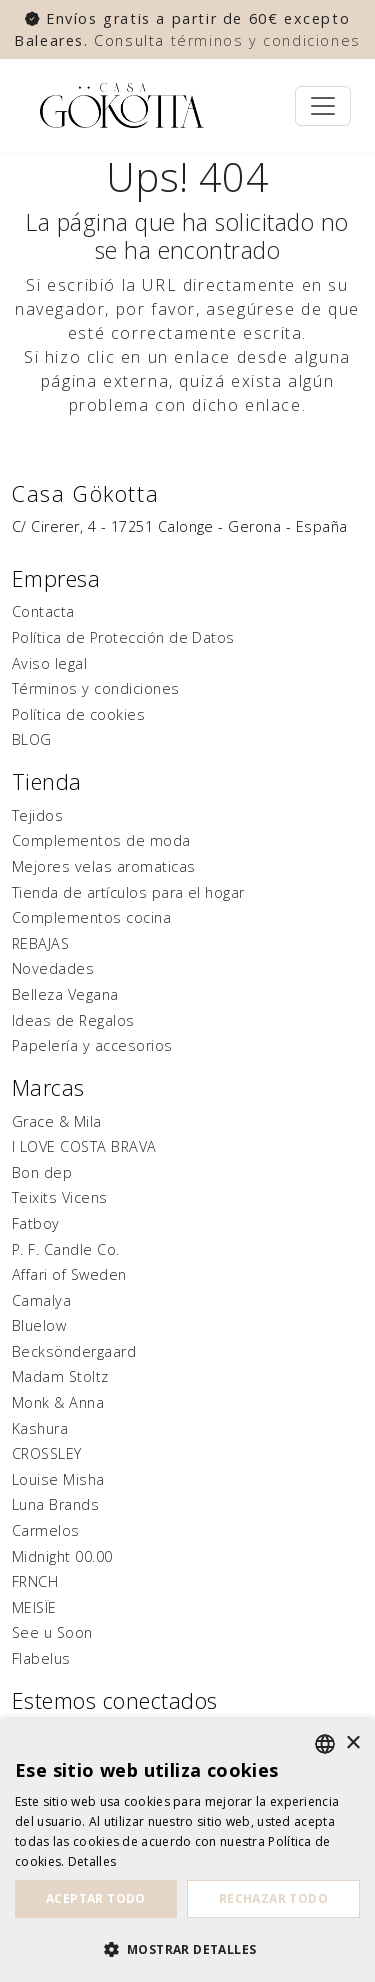 The image size is (375, 1982). I want to click on Bluelow, so click(39, 1325).